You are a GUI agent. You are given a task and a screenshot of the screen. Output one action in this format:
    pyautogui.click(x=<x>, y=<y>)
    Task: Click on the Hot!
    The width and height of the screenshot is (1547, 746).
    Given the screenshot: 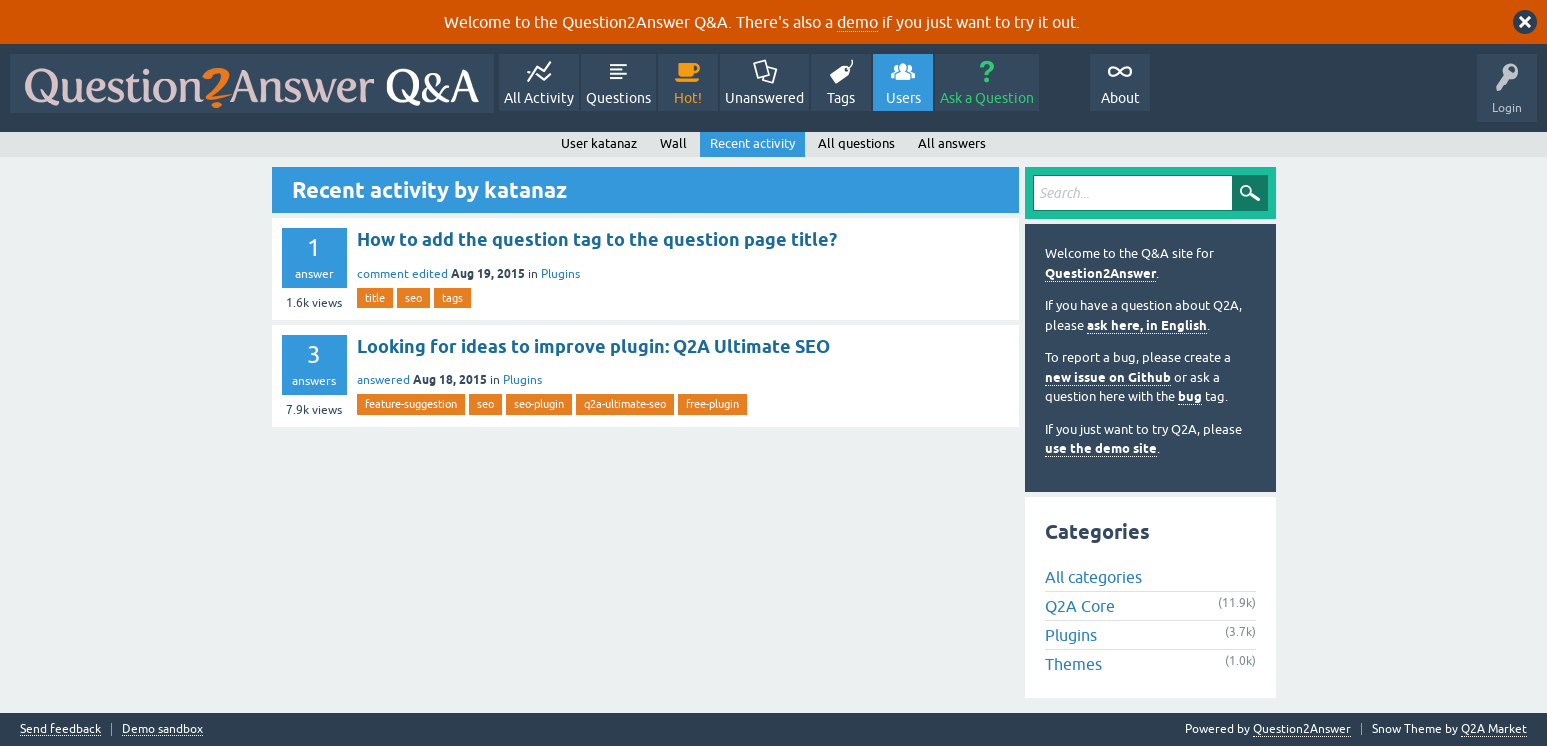 What is the action you would take?
    pyautogui.click(x=688, y=98)
    